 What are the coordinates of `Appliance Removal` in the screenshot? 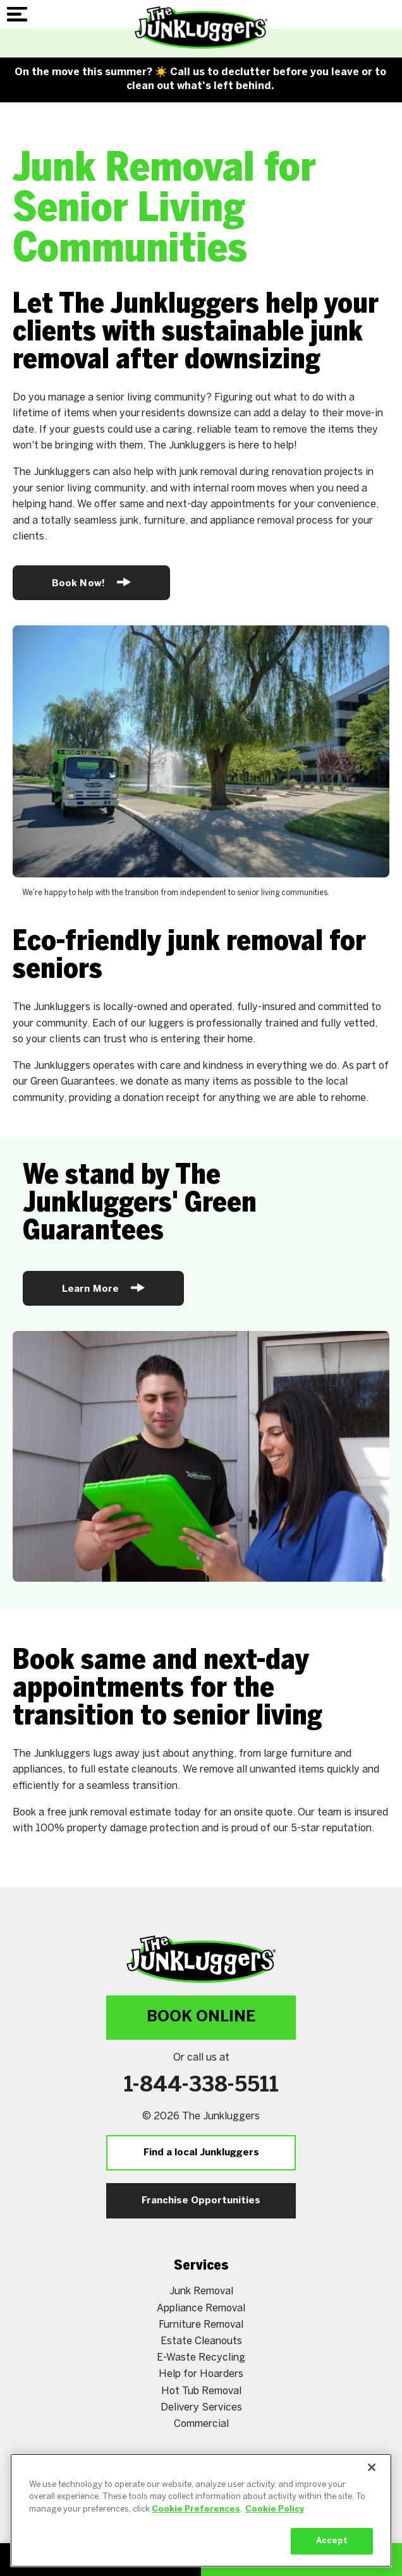 It's located at (201, 2308).